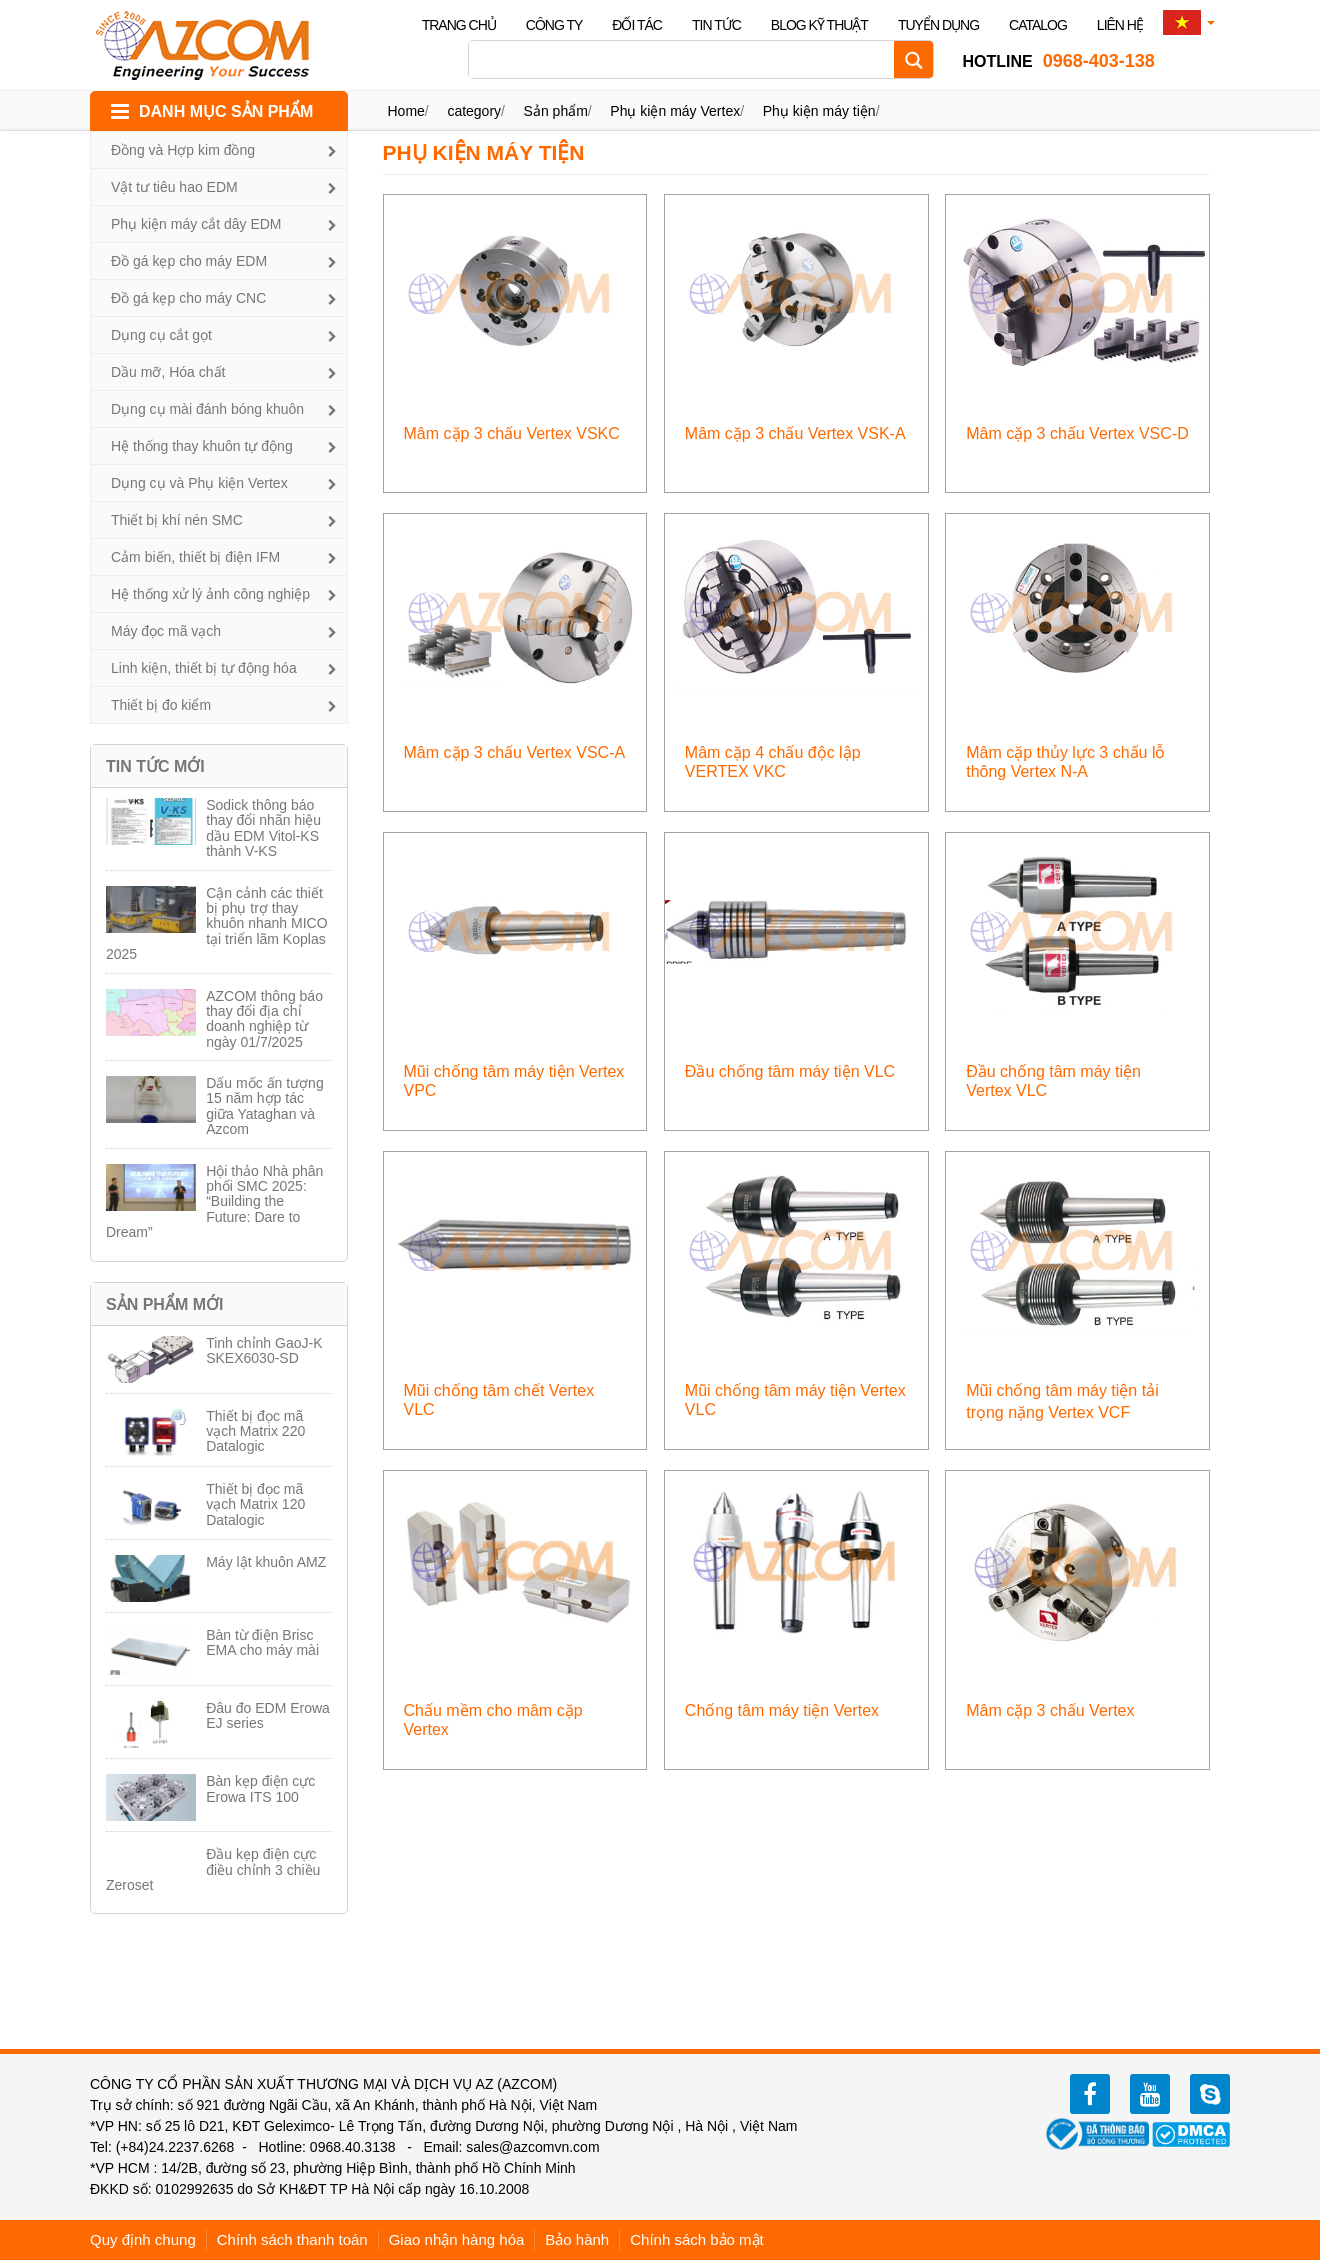  What do you see at coordinates (795, 433) in the screenshot?
I see `Mâm cặp 3 chấu Vertex VSK-A` at bounding box center [795, 433].